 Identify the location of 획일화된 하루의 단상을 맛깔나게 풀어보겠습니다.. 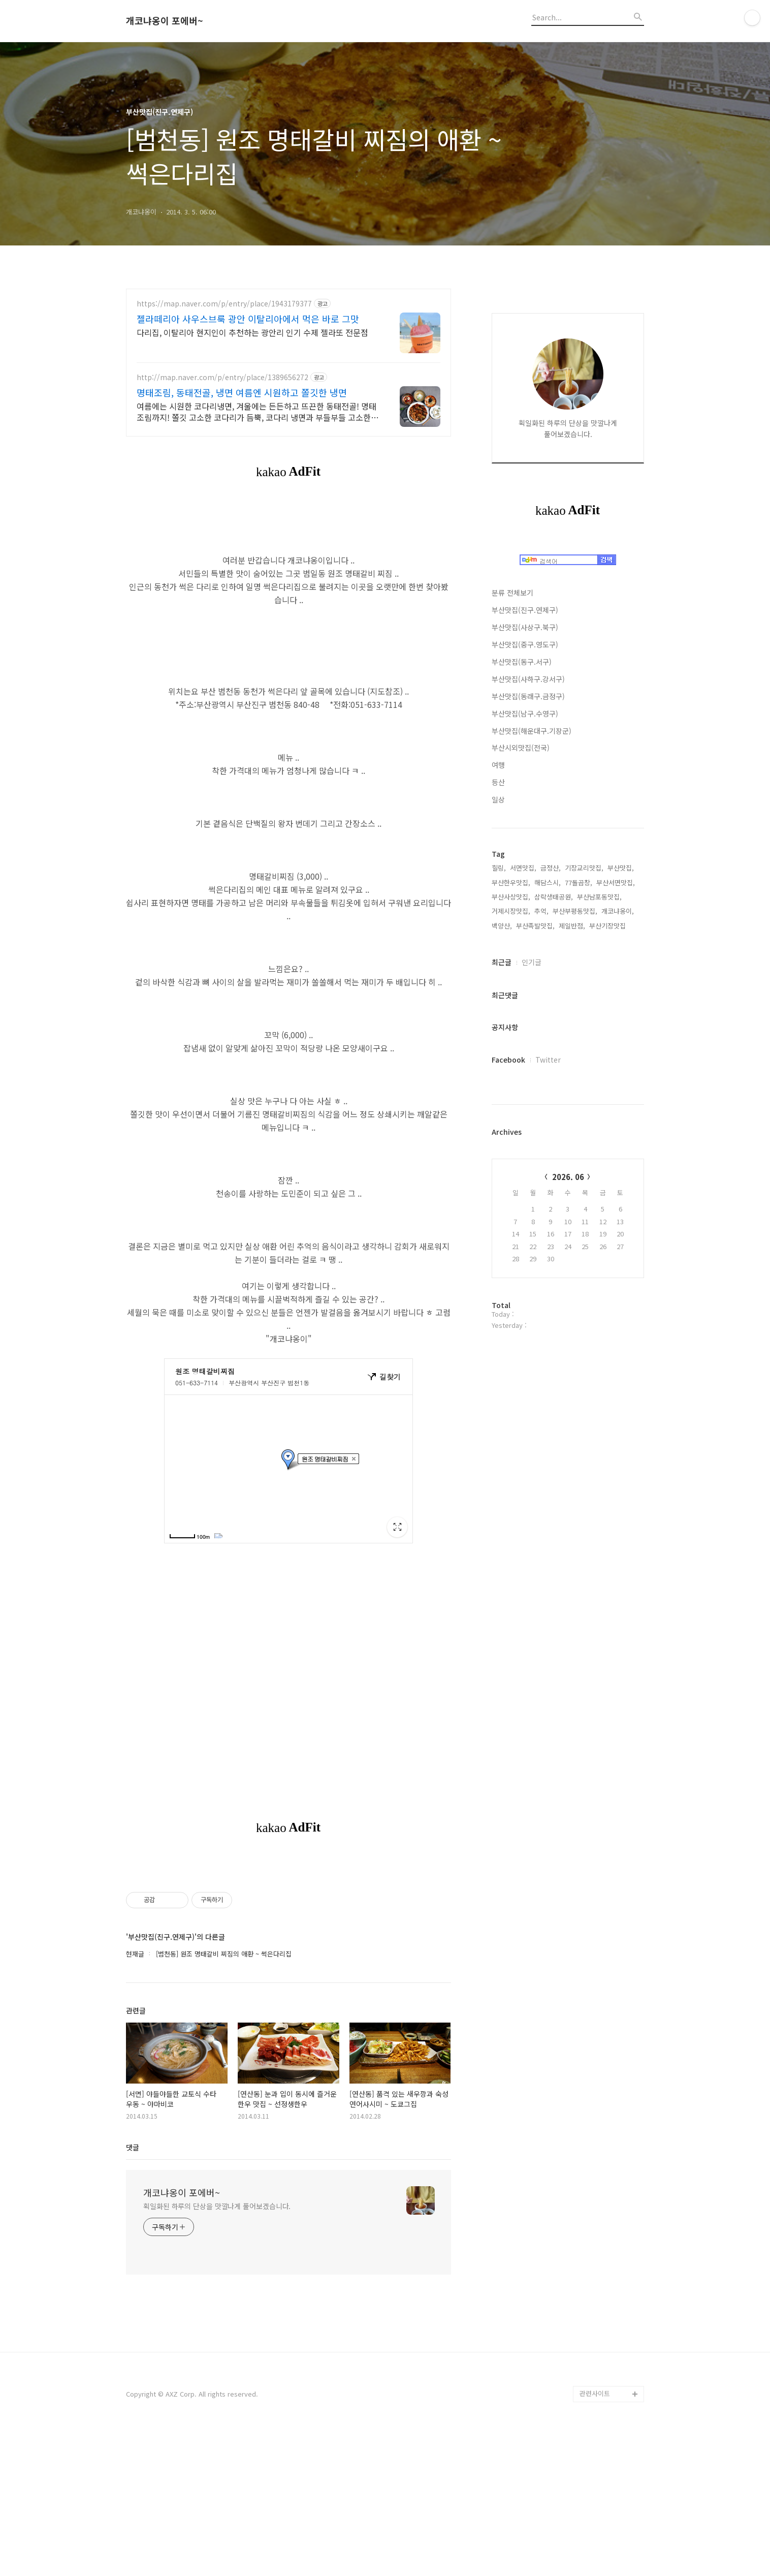
(217, 2348).